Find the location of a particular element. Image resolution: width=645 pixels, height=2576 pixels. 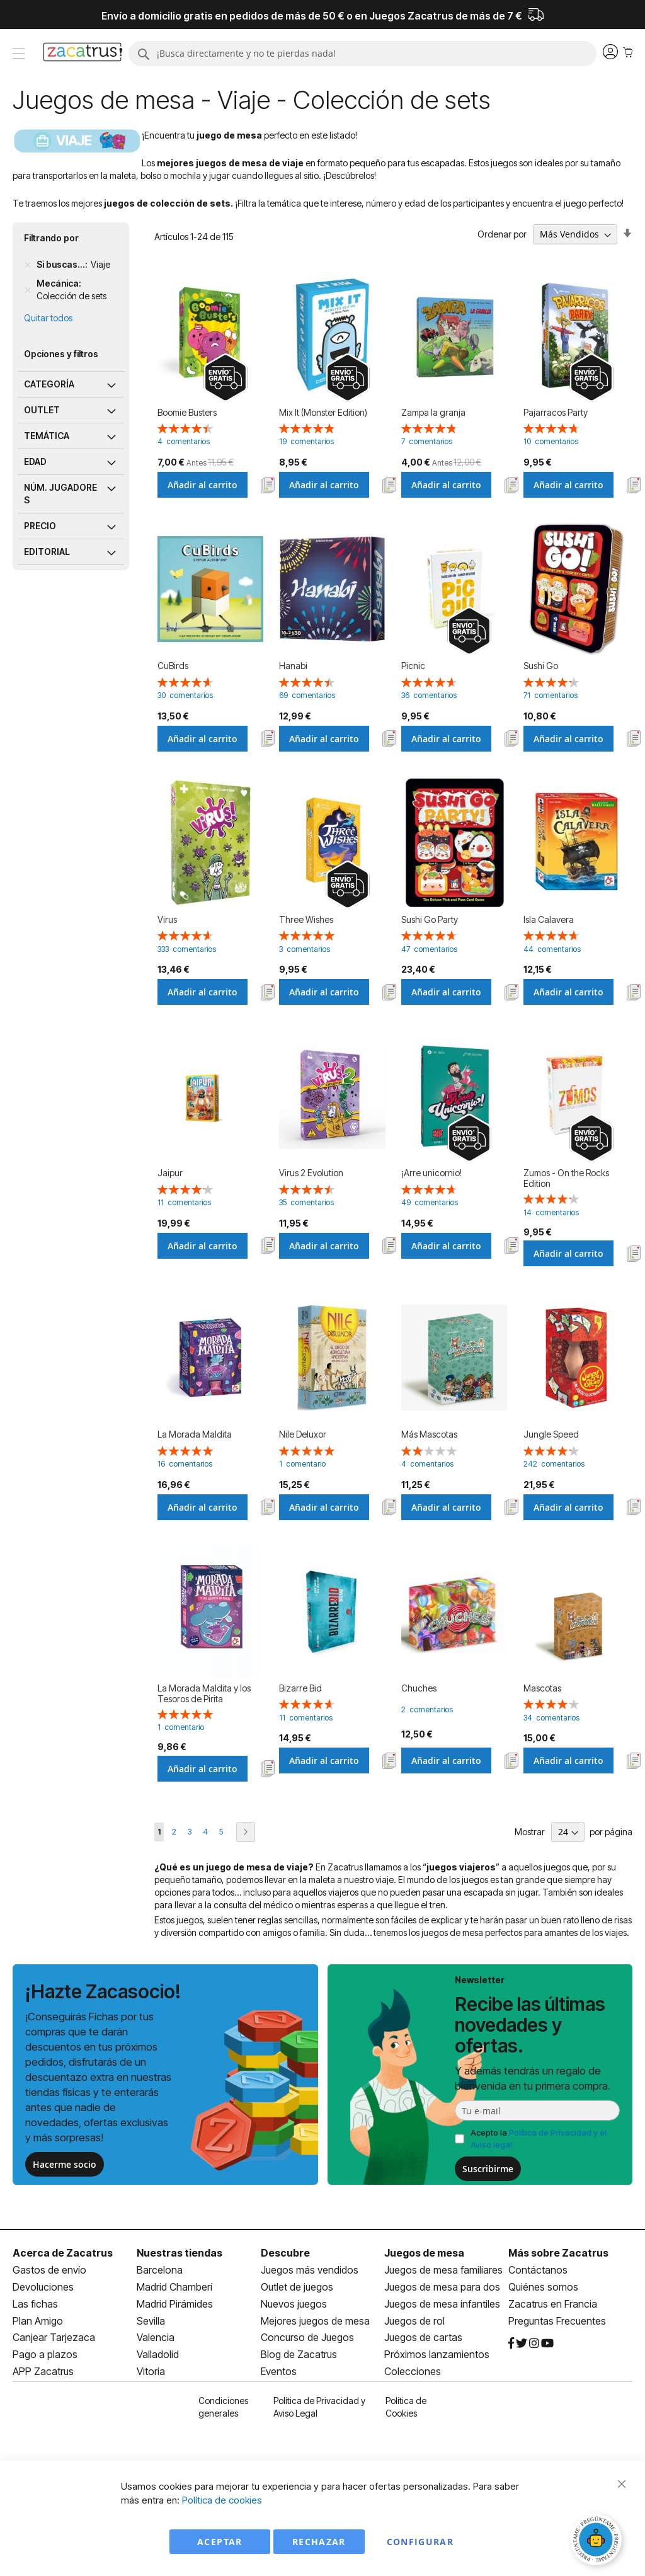

Zampa la granja is located at coordinates (433, 412).